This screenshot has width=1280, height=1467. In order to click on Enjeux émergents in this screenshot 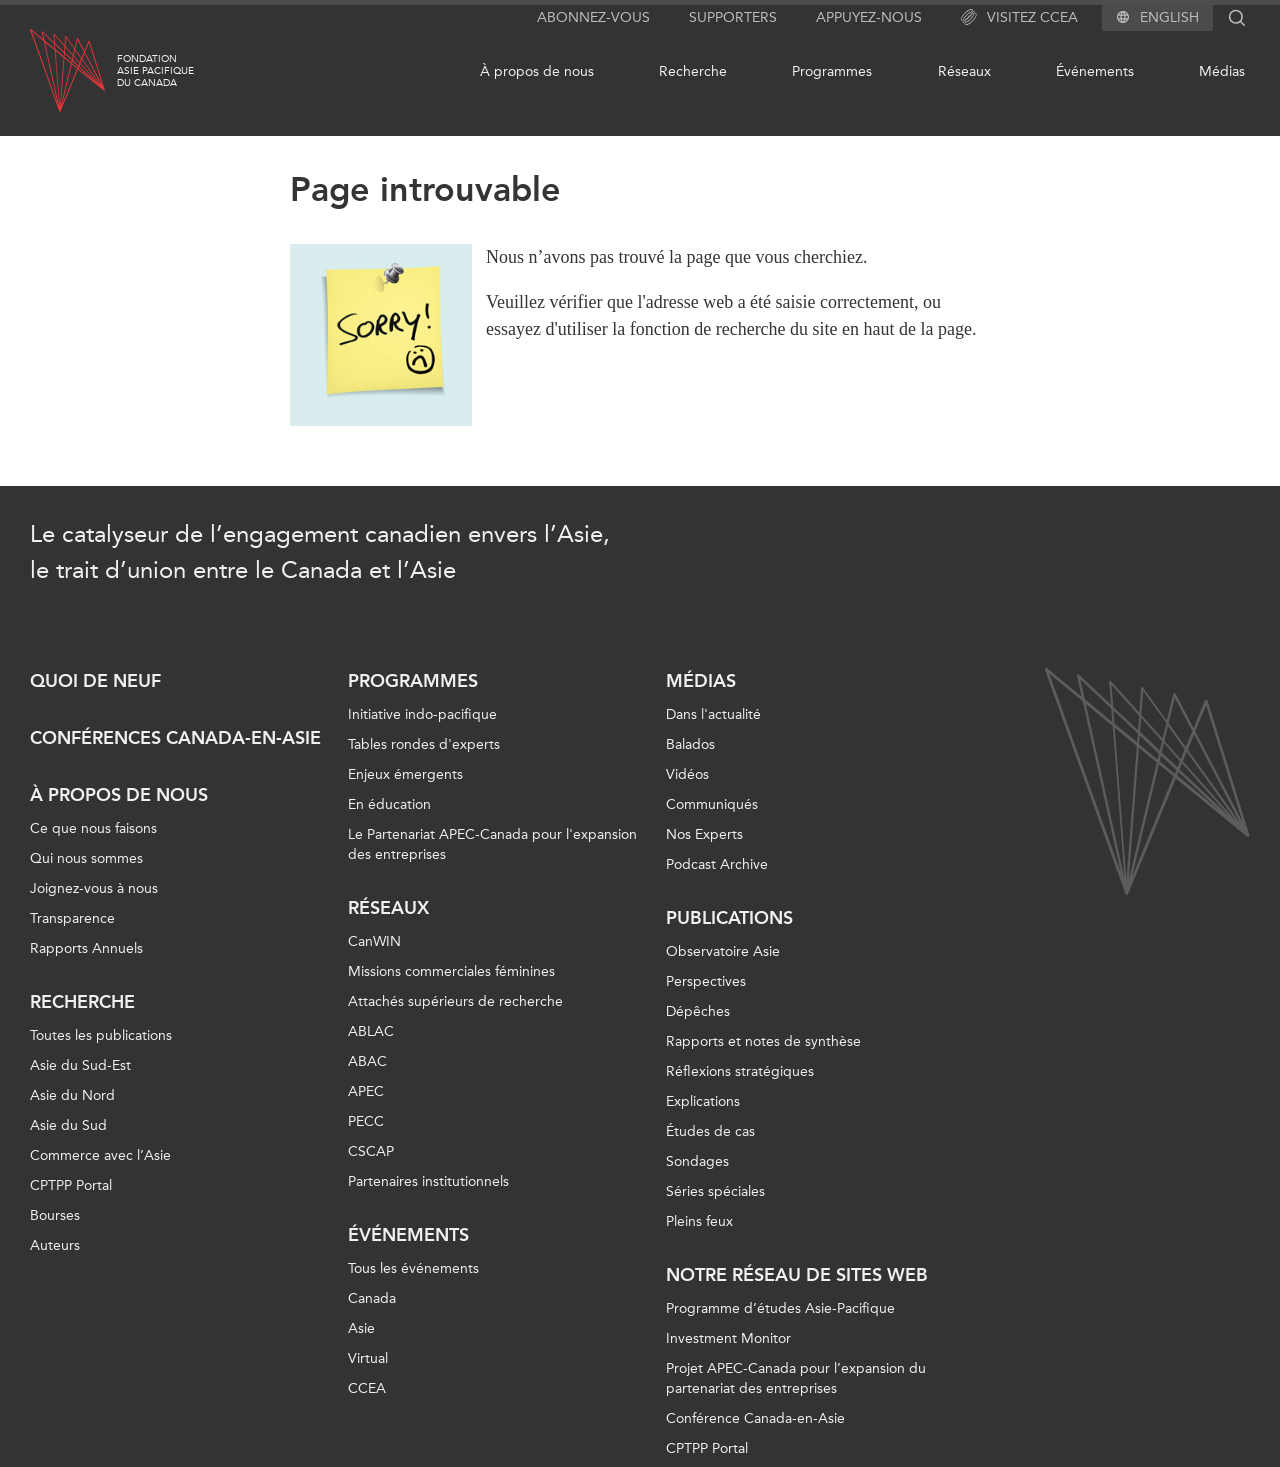, I will do `click(405, 774)`.